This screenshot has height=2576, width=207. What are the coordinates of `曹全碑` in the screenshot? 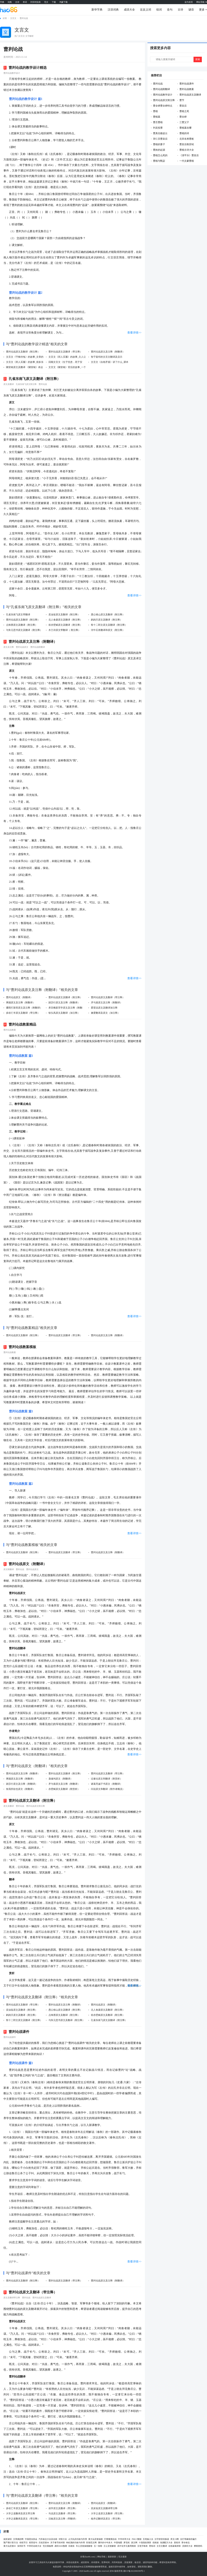 It's located at (183, 116).